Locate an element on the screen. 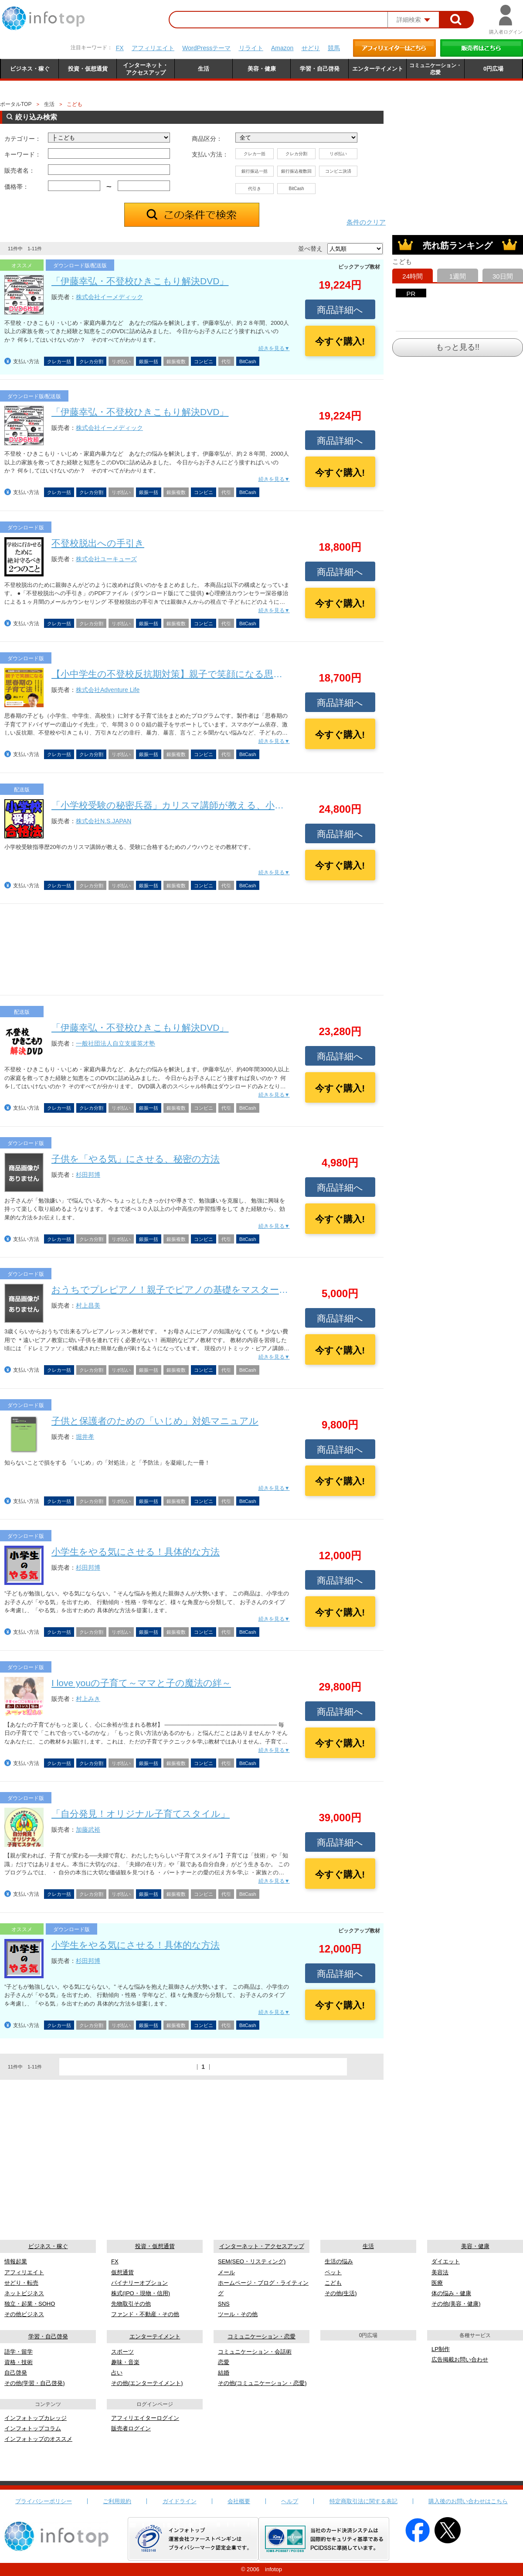 This screenshot has width=523, height=2576. 趣味・音楽 is located at coordinates (125, 2362).